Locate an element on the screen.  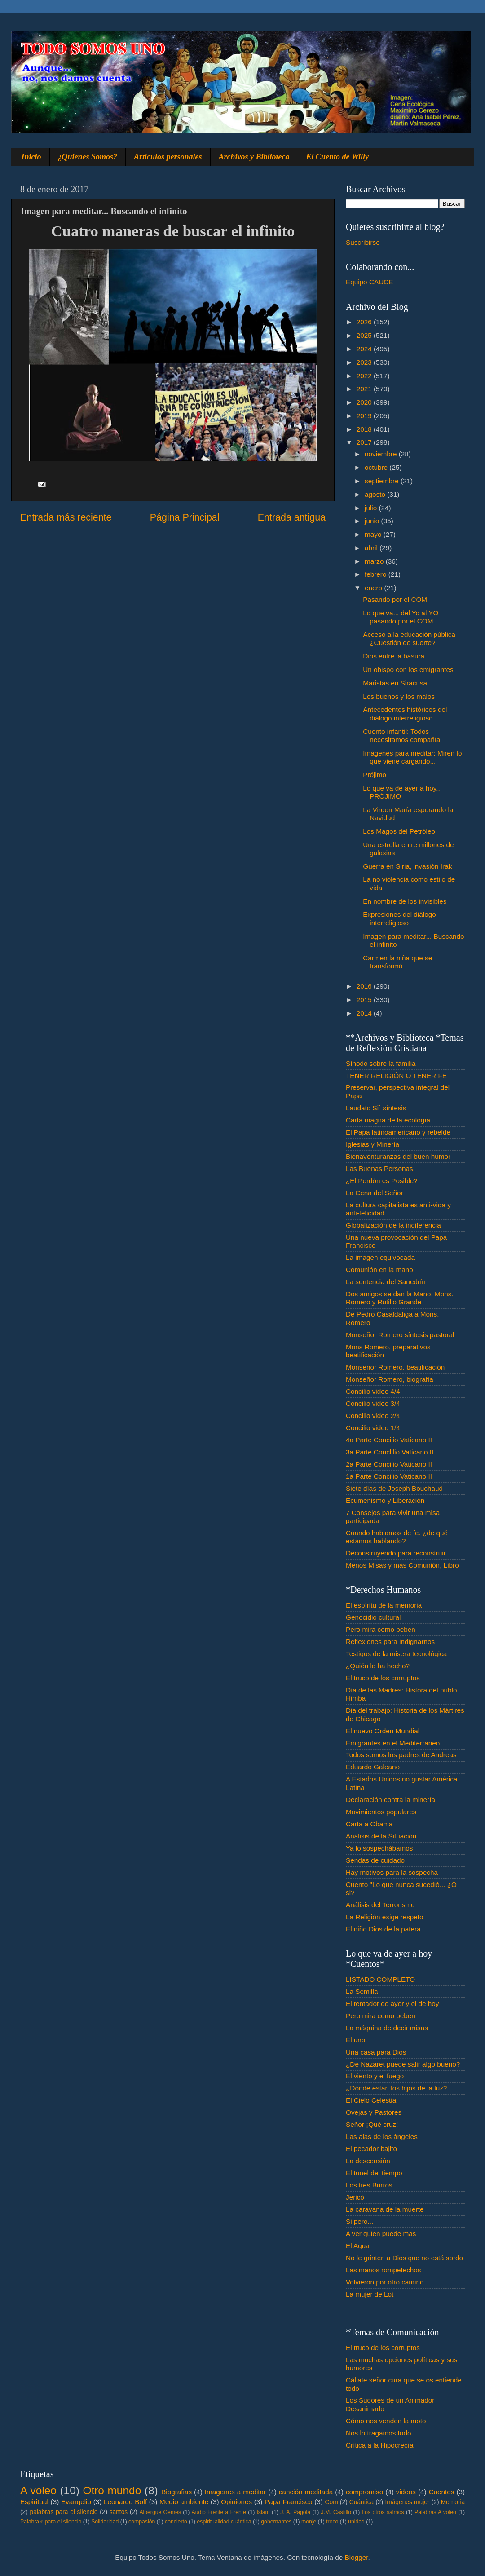
No le grinten a Dios que no está sordo is located at coordinates (404, 2258).